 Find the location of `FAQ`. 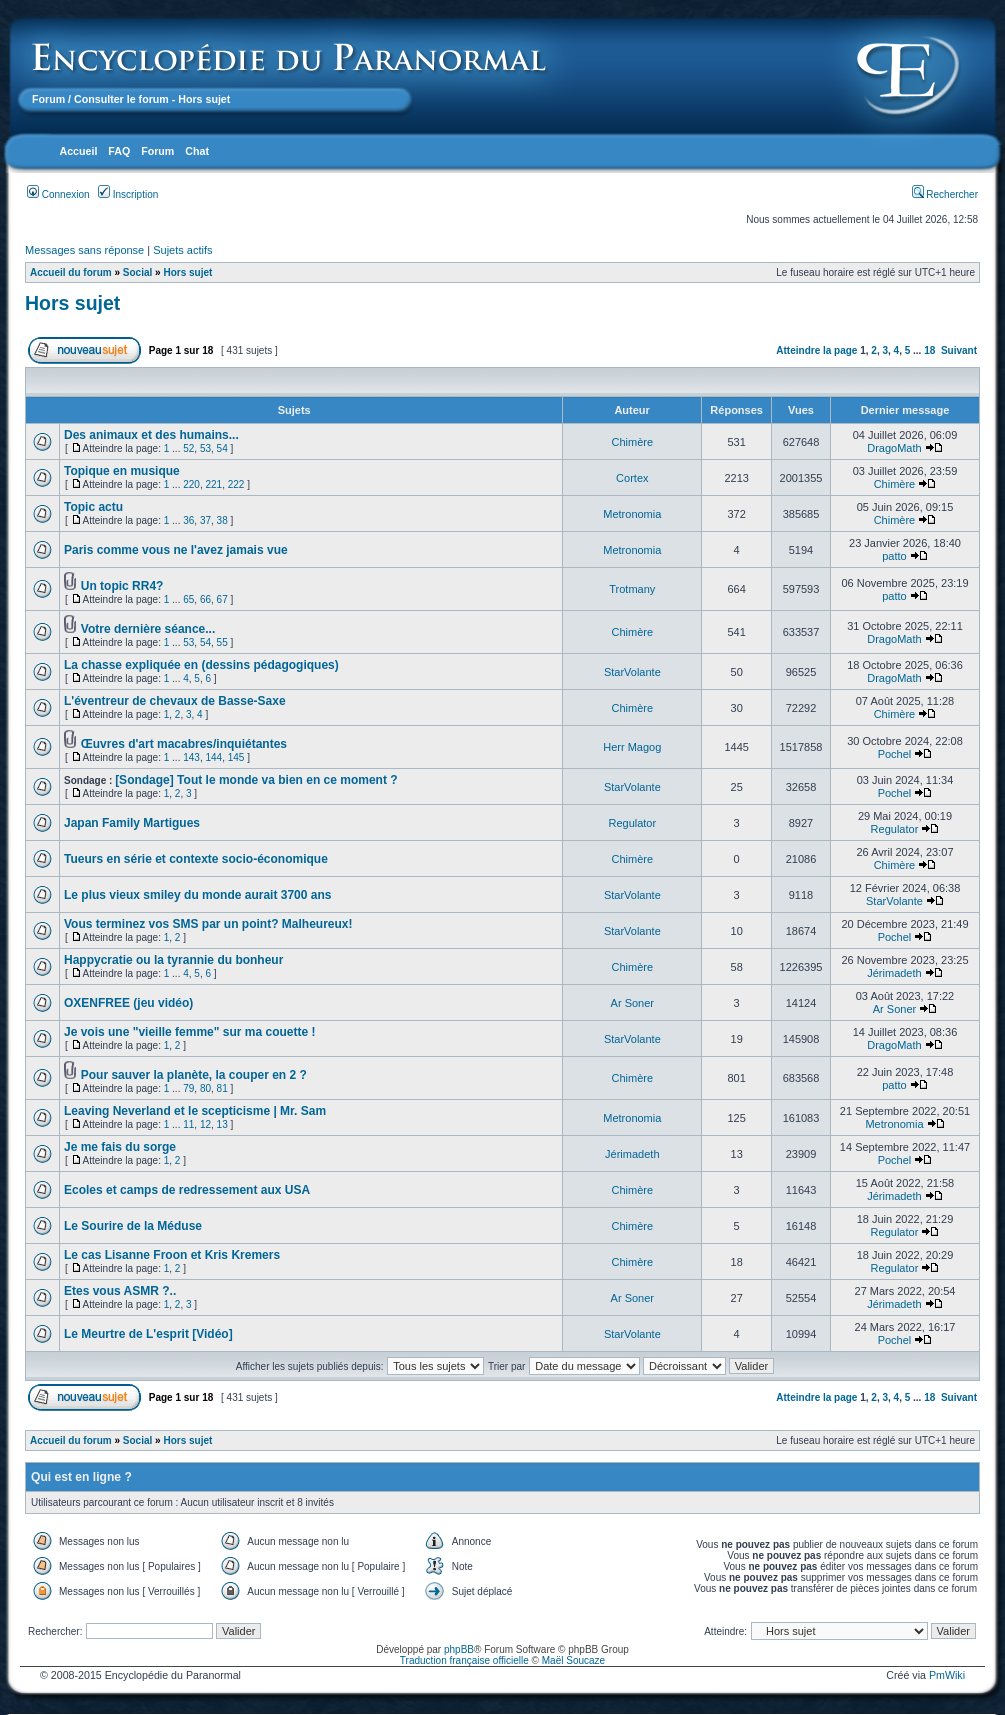

FAQ is located at coordinates (119, 151).